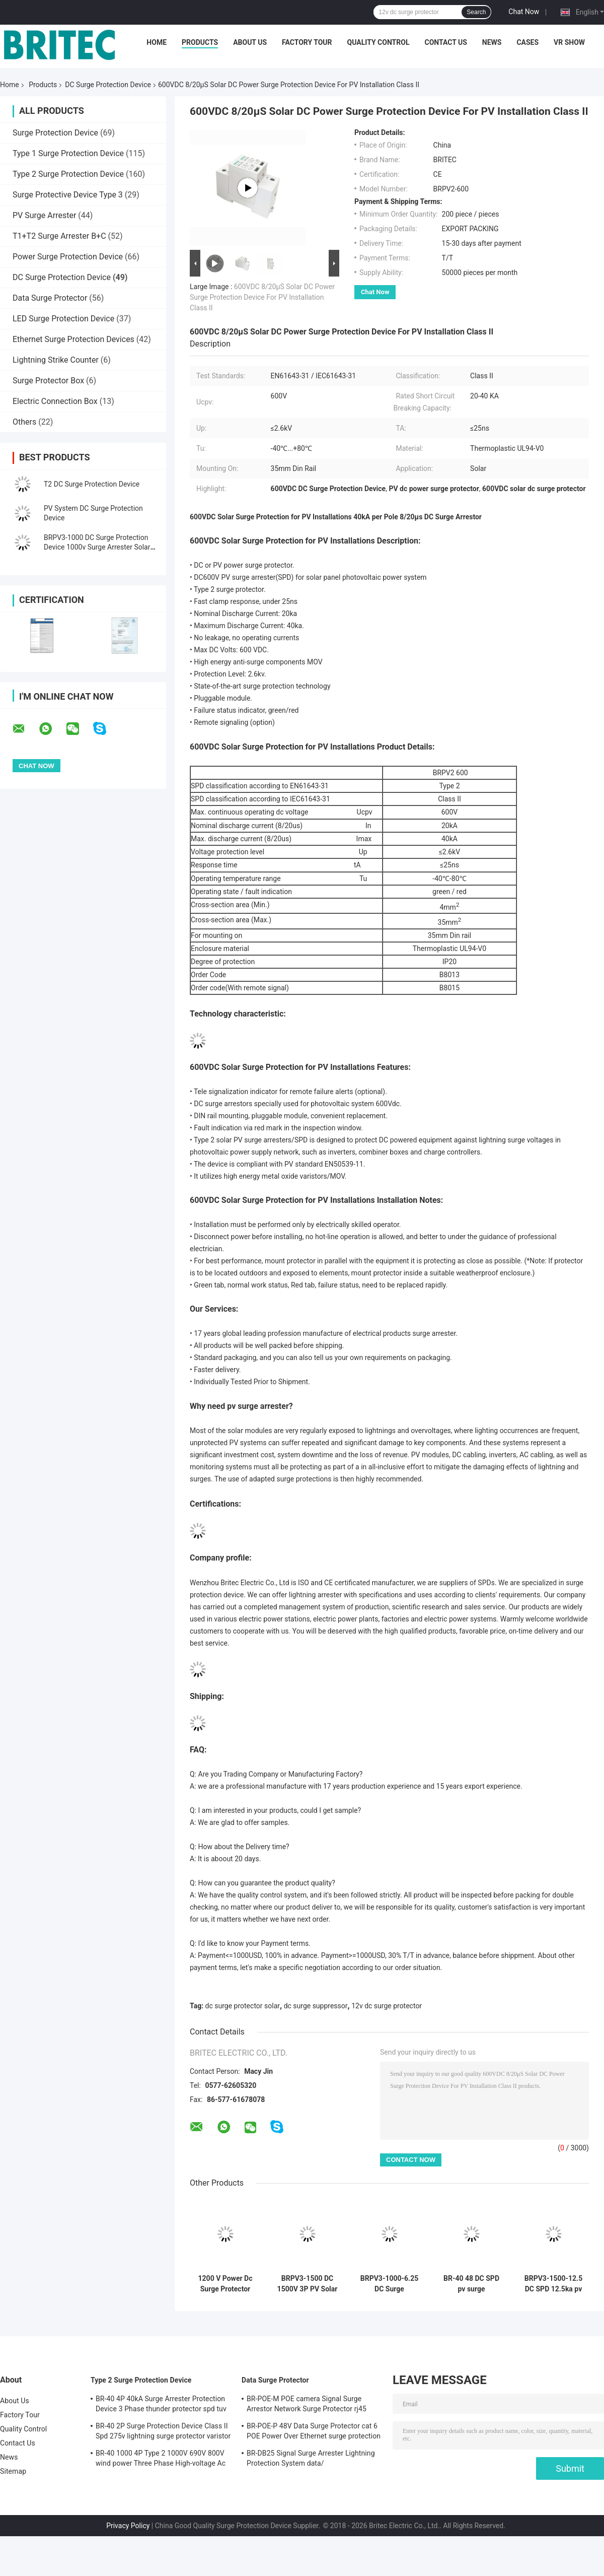 Image resolution: width=604 pixels, height=2576 pixels. What do you see at coordinates (492, 42) in the screenshot?
I see `News` at bounding box center [492, 42].